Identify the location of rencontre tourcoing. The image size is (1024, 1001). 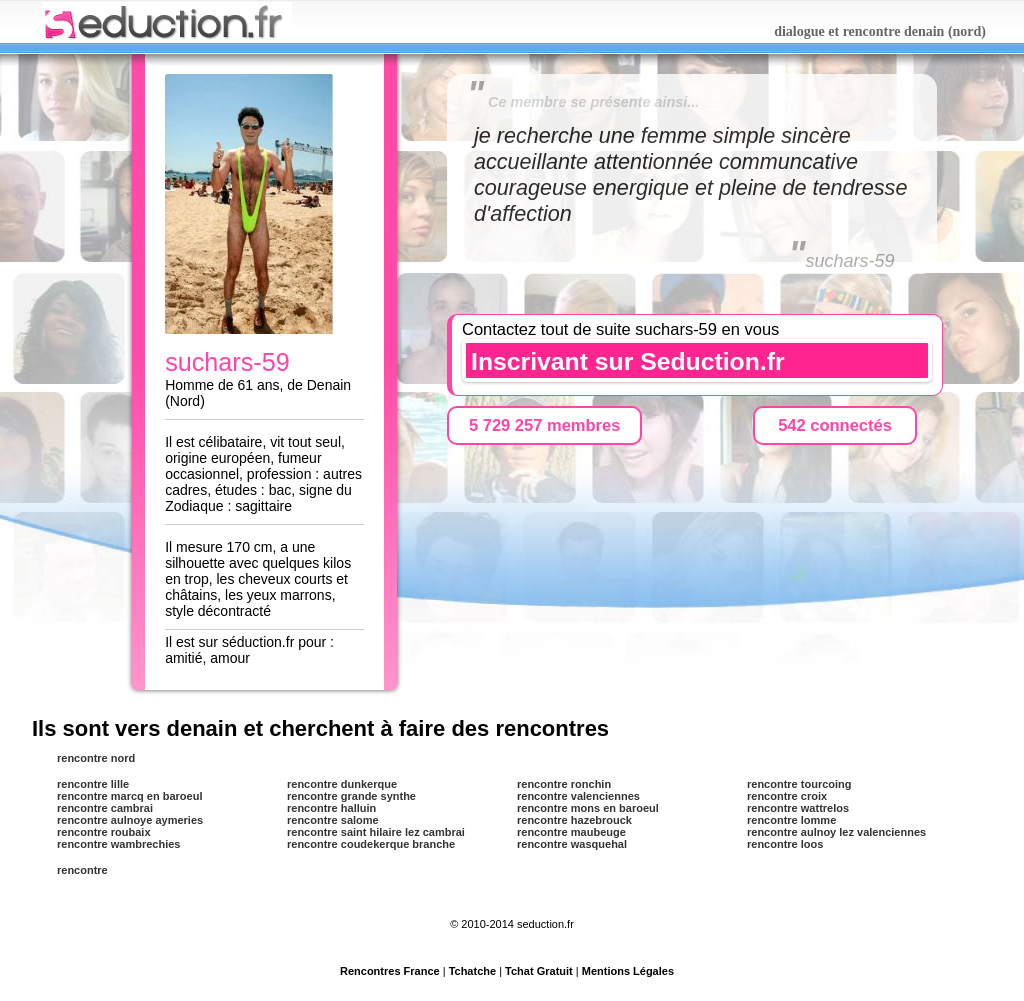
(799, 784).